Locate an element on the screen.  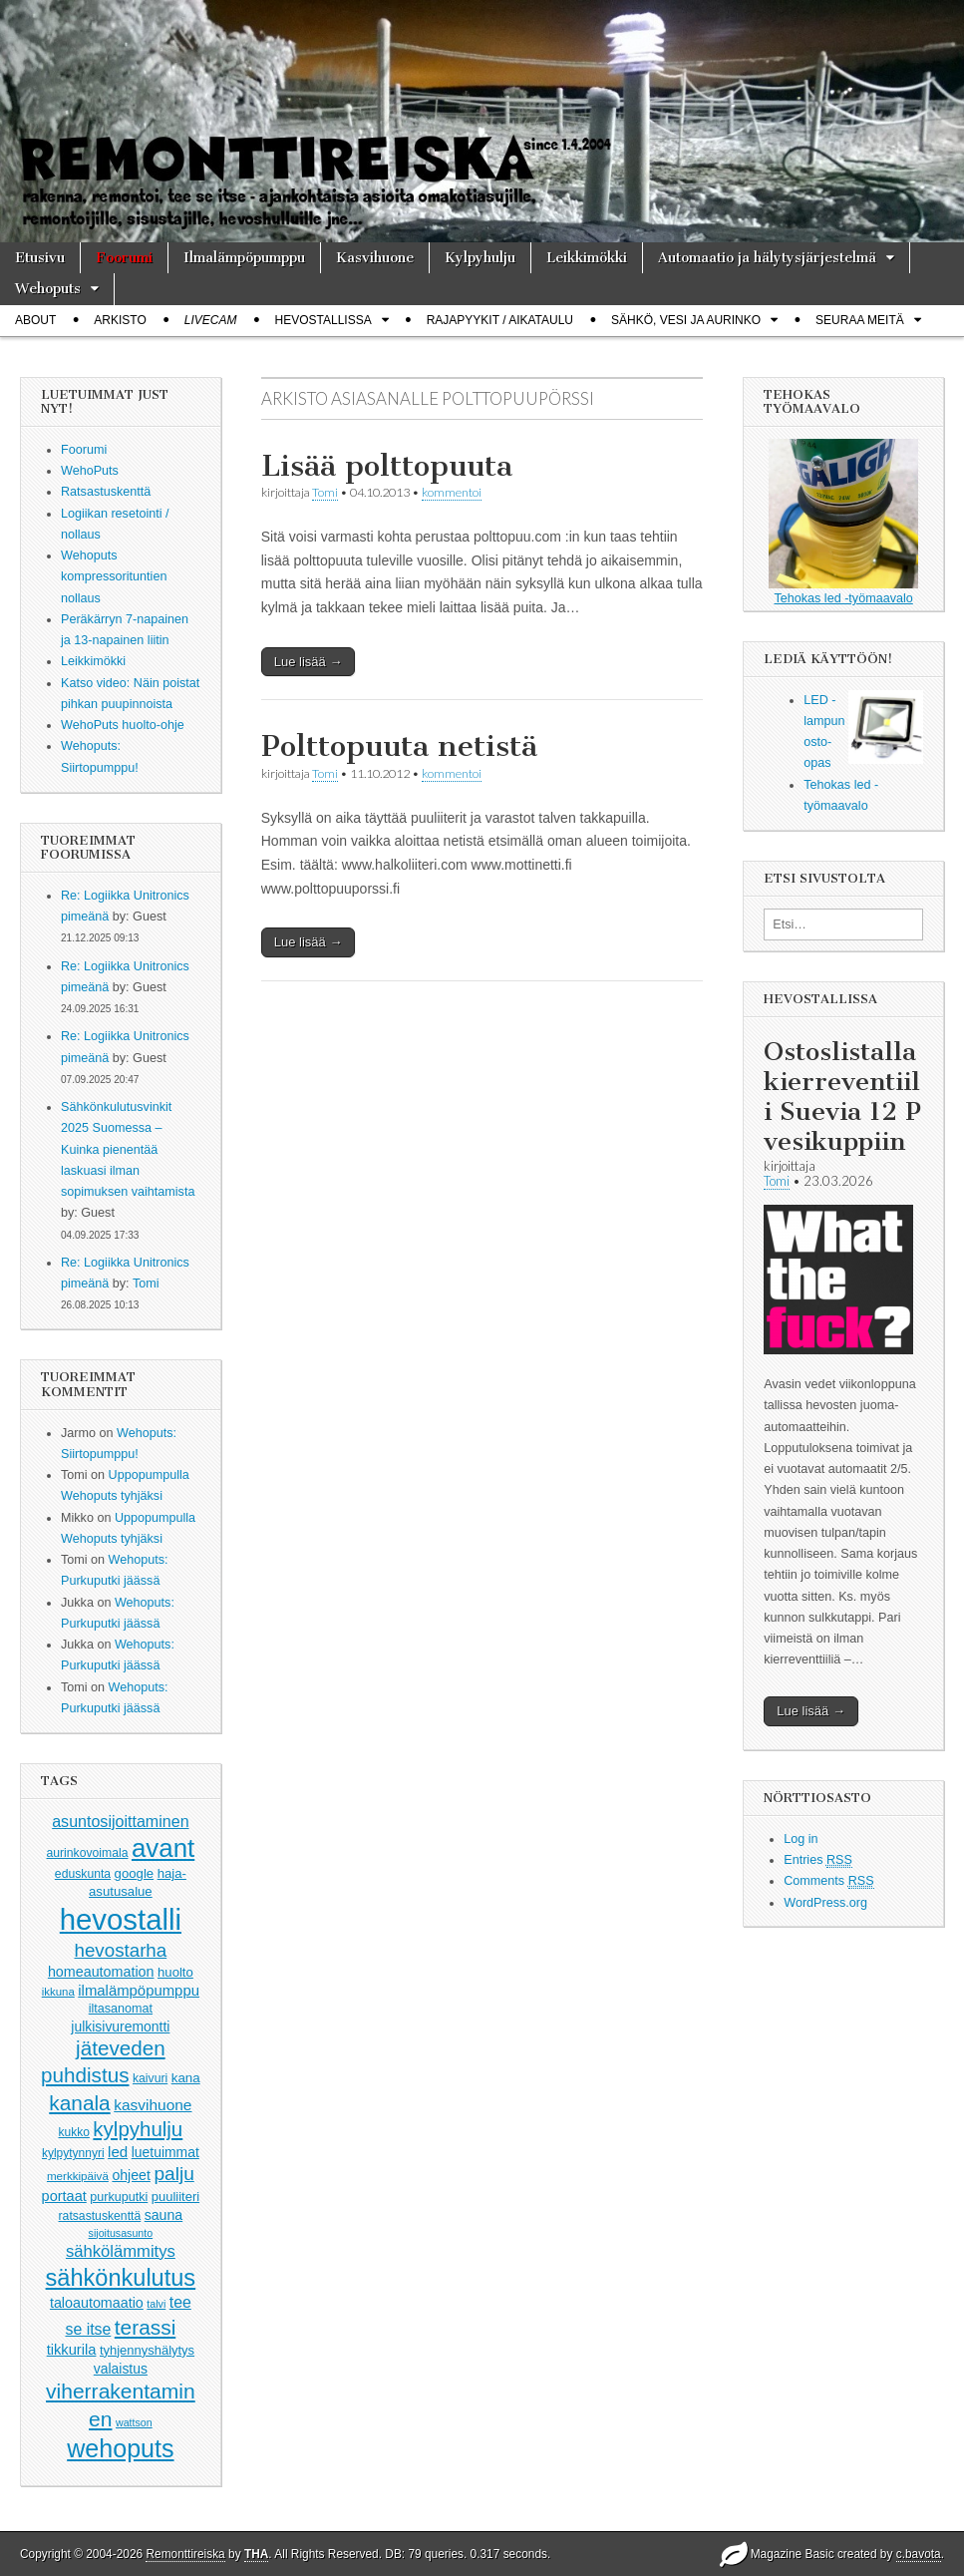
tyhjennyshälytys is located at coordinates (147, 2350).